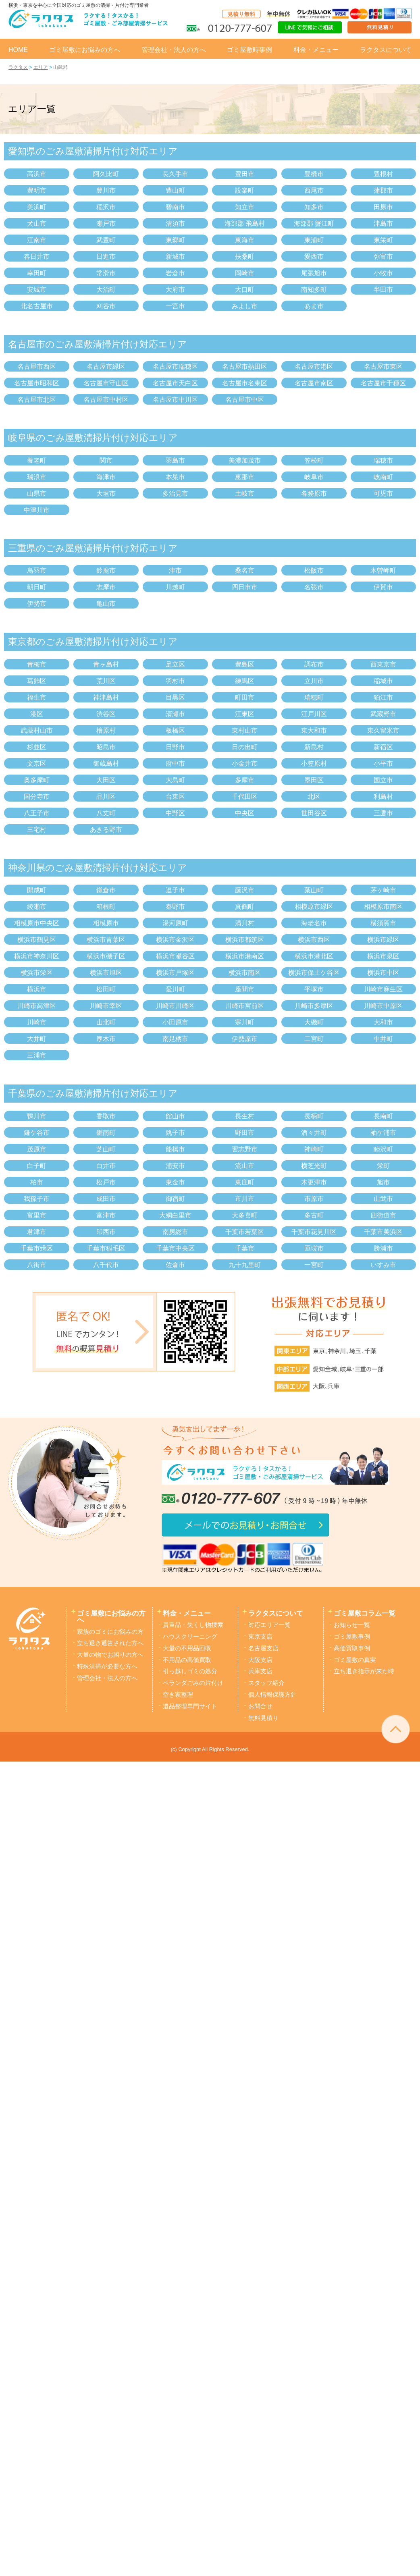 The height and width of the screenshot is (2576, 420). What do you see at coordinates (106, 890) in the screenshot?
I see `鎌倉市` at bounding box center [106, 890].